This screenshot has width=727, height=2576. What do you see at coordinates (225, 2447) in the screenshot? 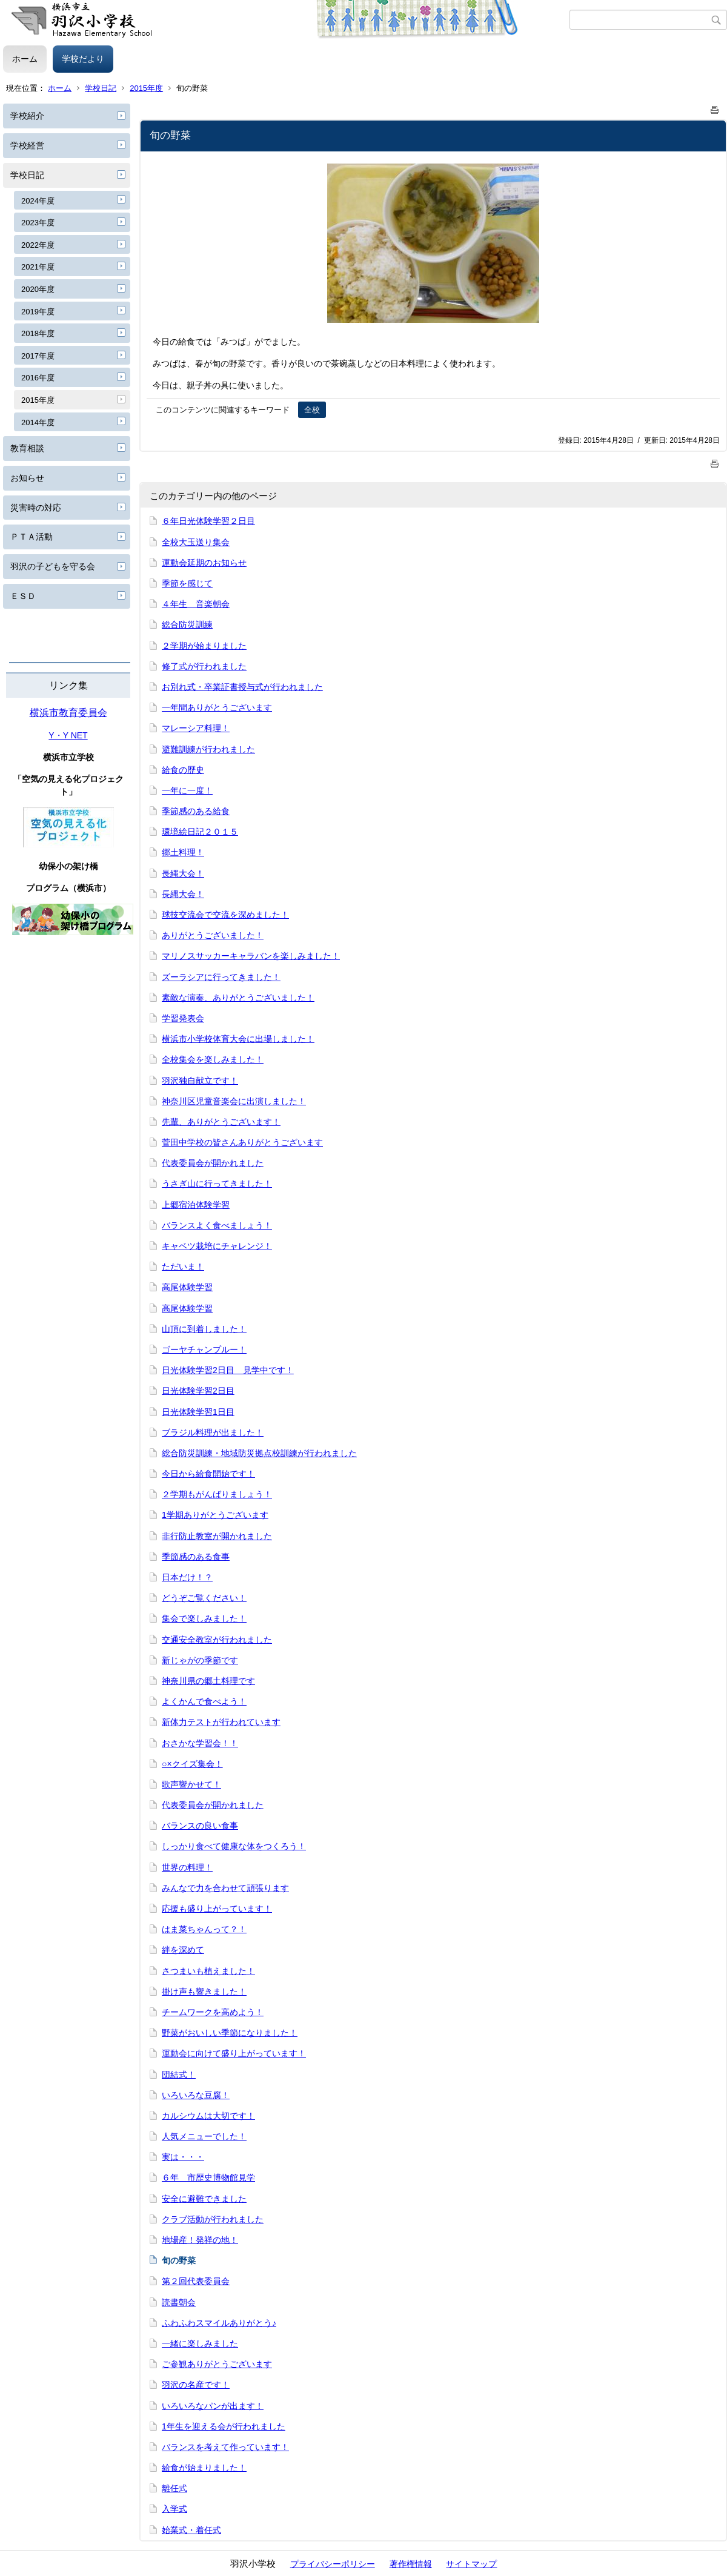
I see `バランスを考えて作っています！` at bounding box center [225, 2447].